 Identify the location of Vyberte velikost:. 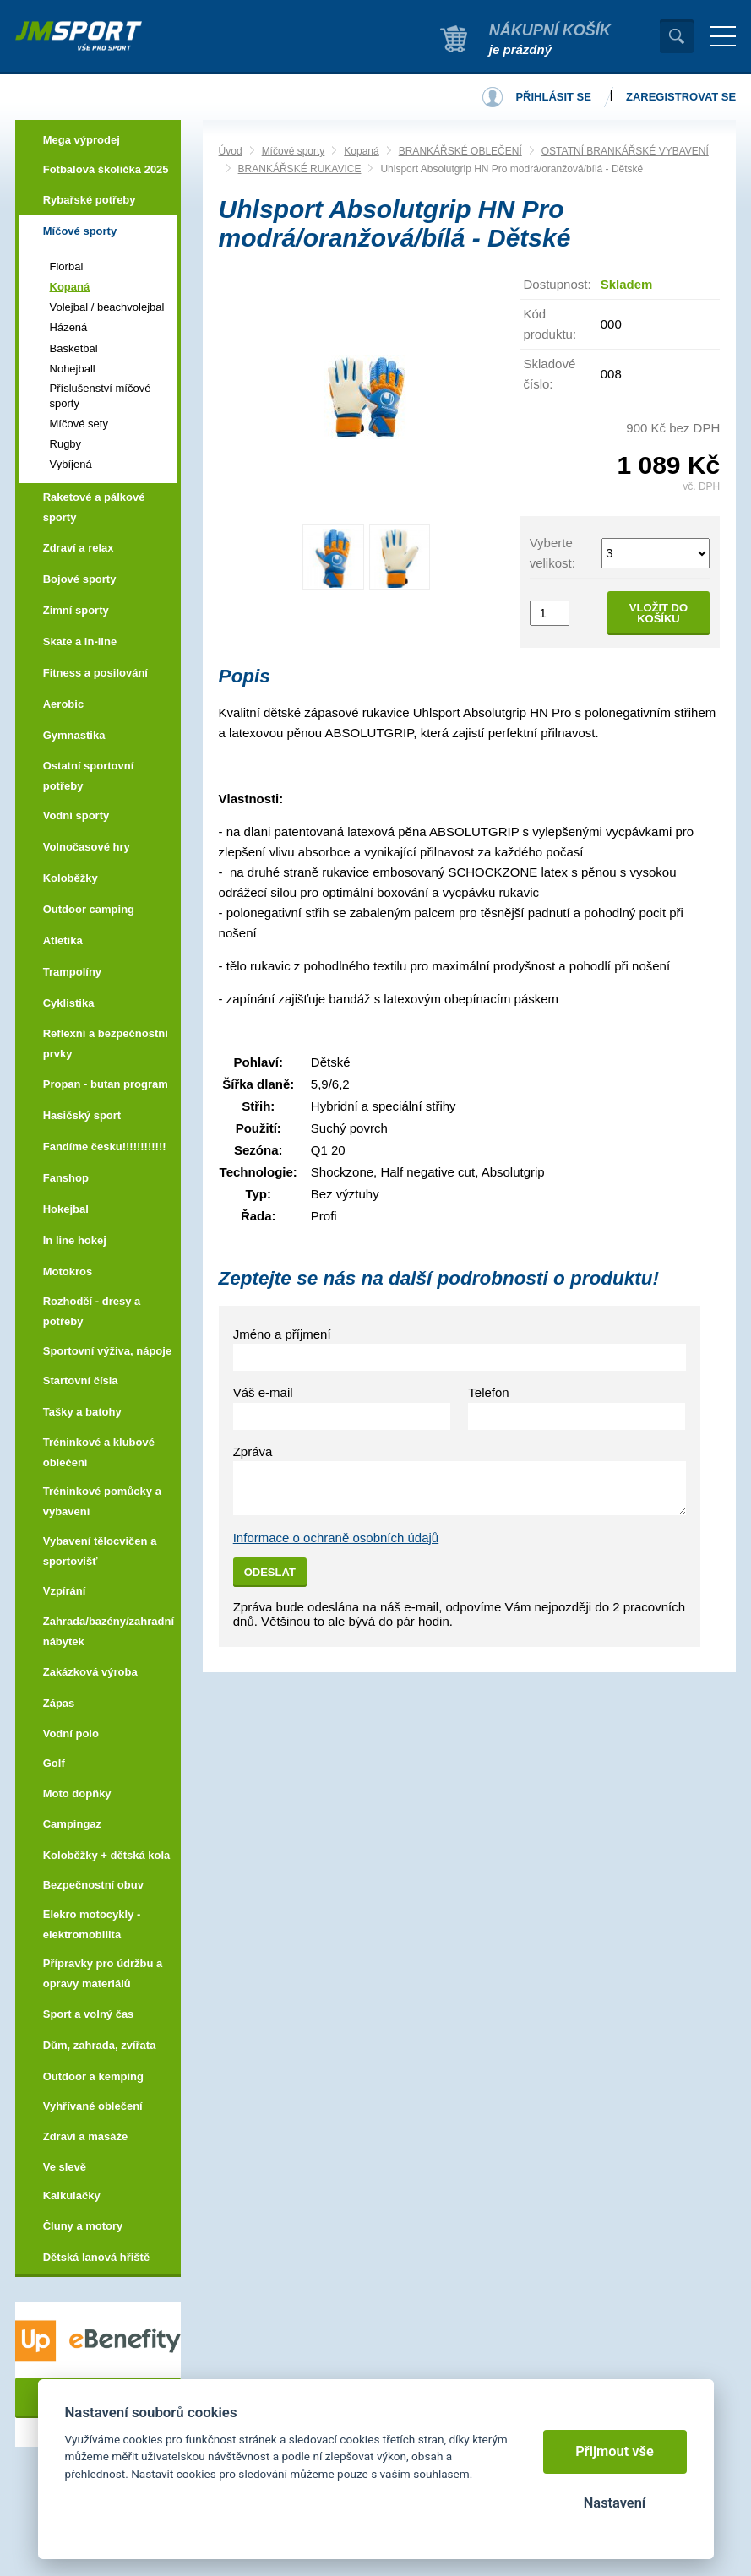
(552, 552).